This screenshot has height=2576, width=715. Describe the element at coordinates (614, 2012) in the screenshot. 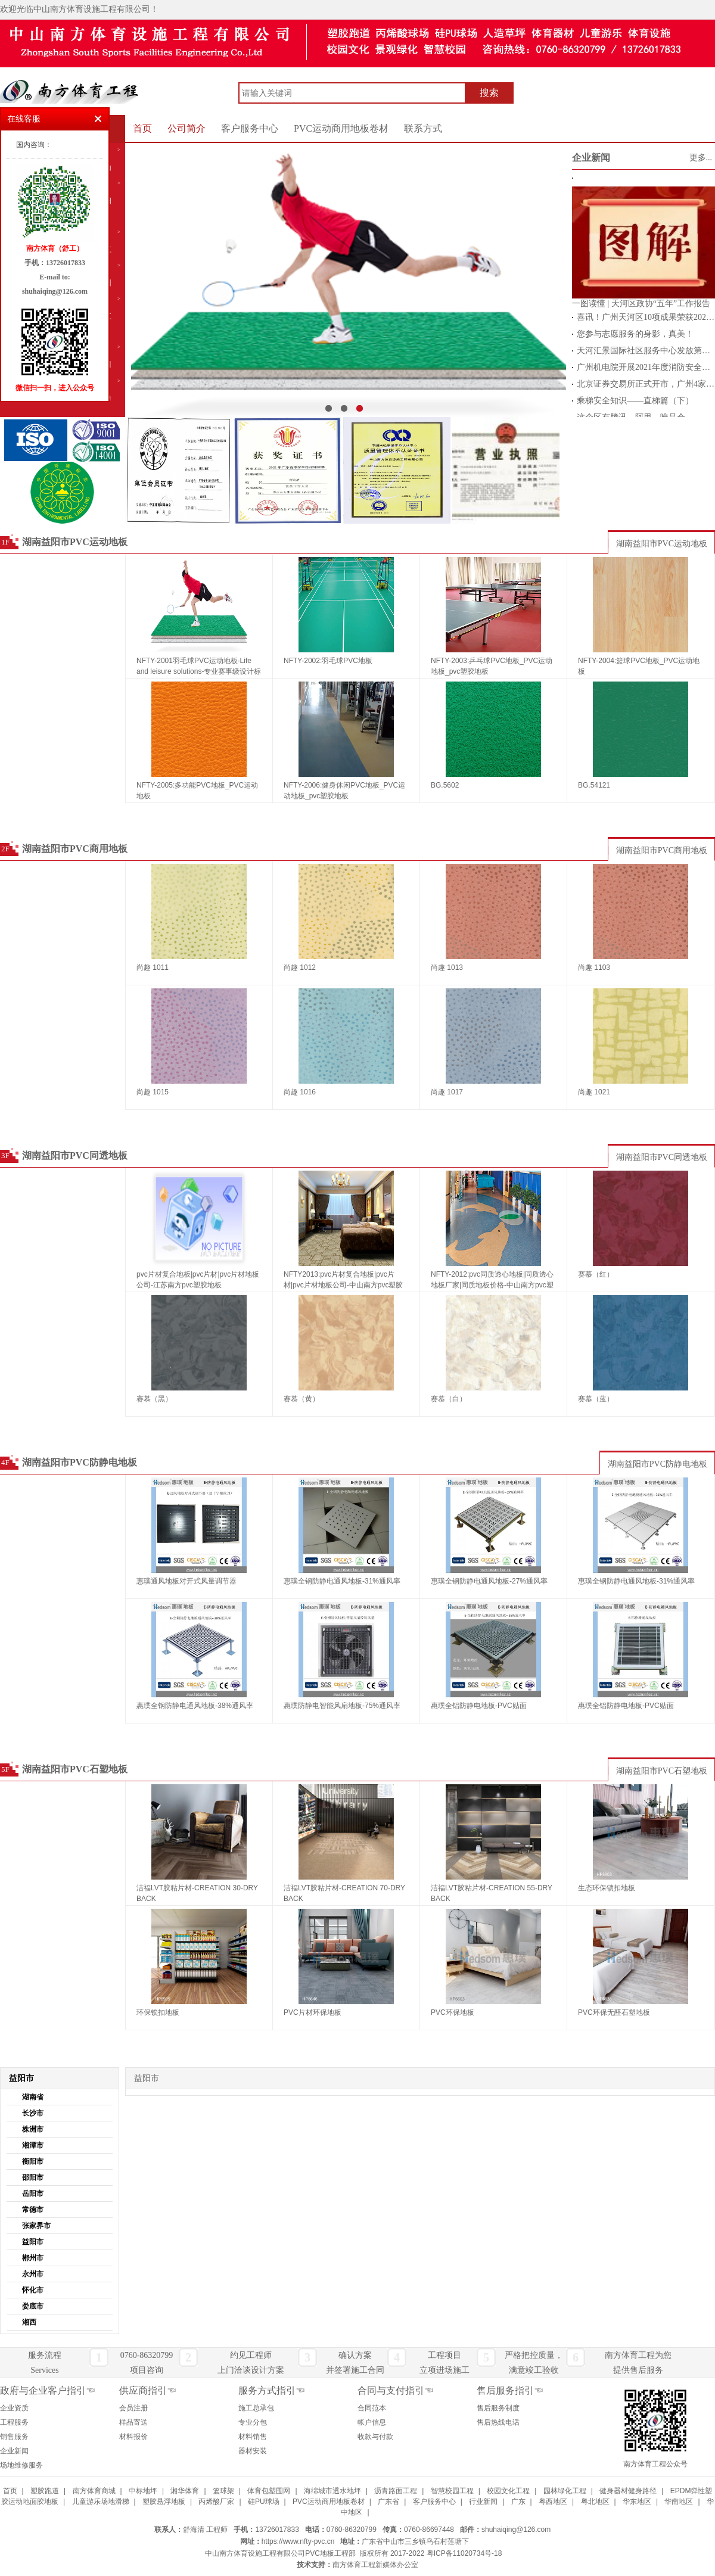

I see `PVC环保无醛石塑地板` at that location.